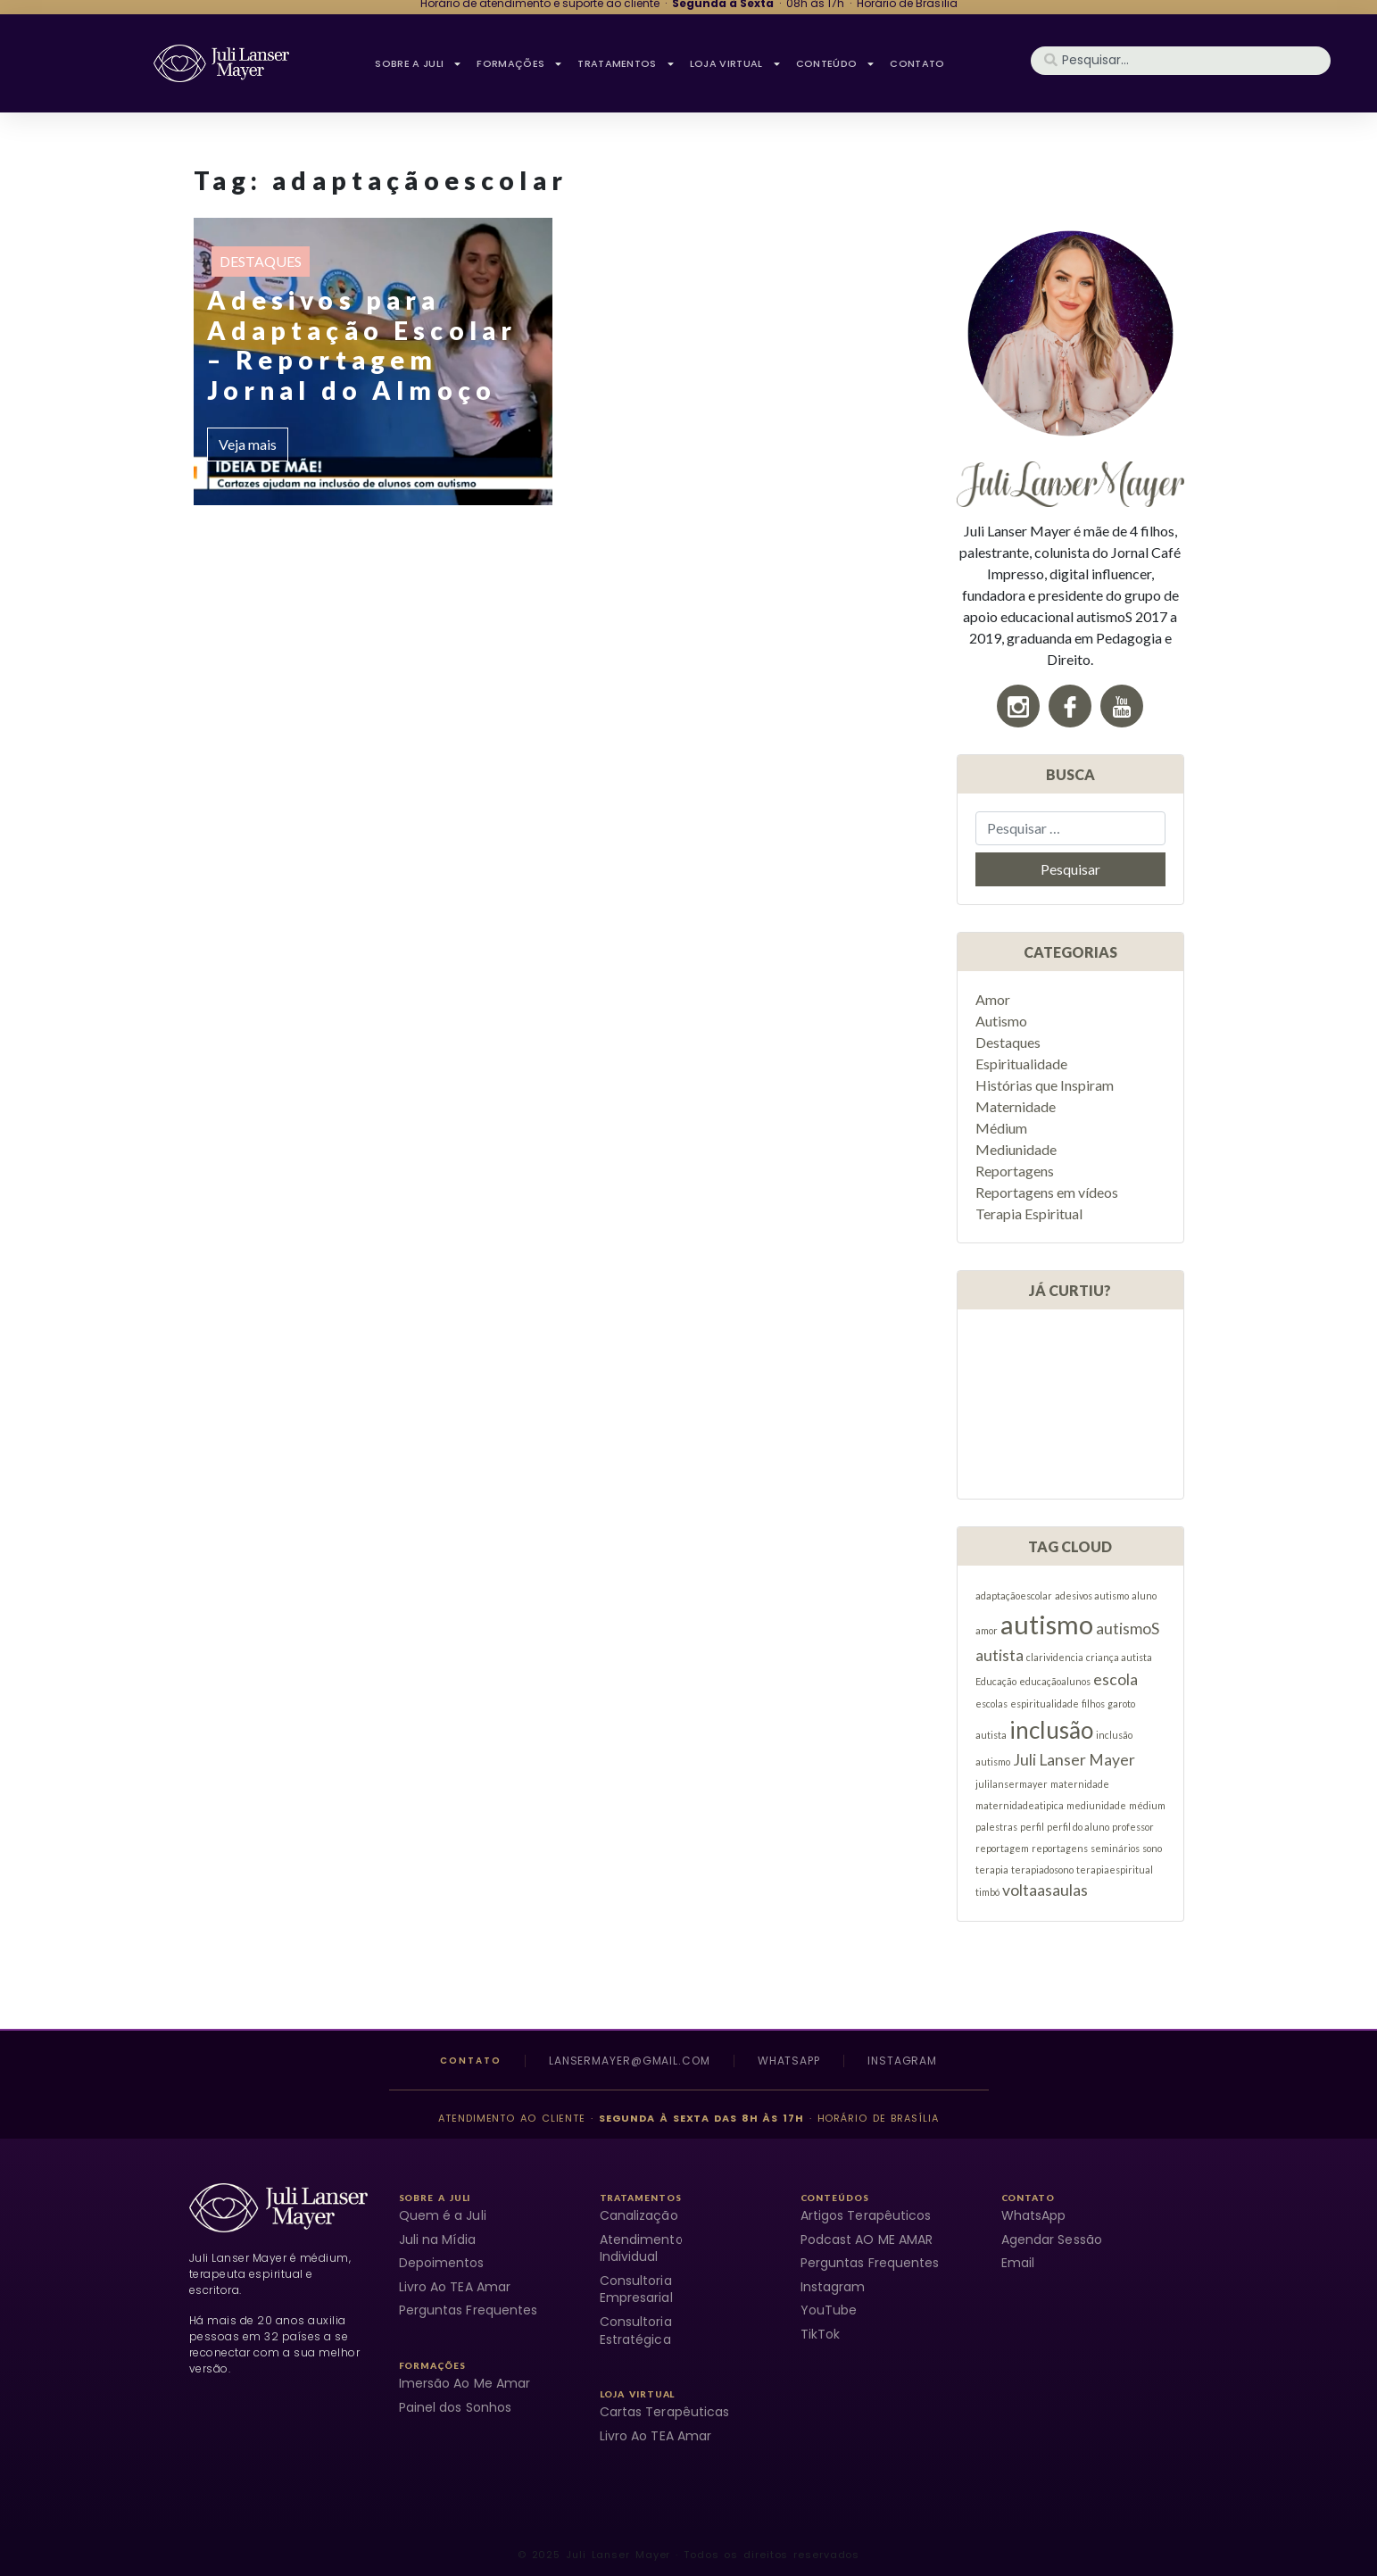 The height and width of the screenshot is (2576, 1377). What do you see at coordinates (1046, 1192) in the screenshot?
I see `Reportagens em vídeos` at bounding box center [1046, 1192].